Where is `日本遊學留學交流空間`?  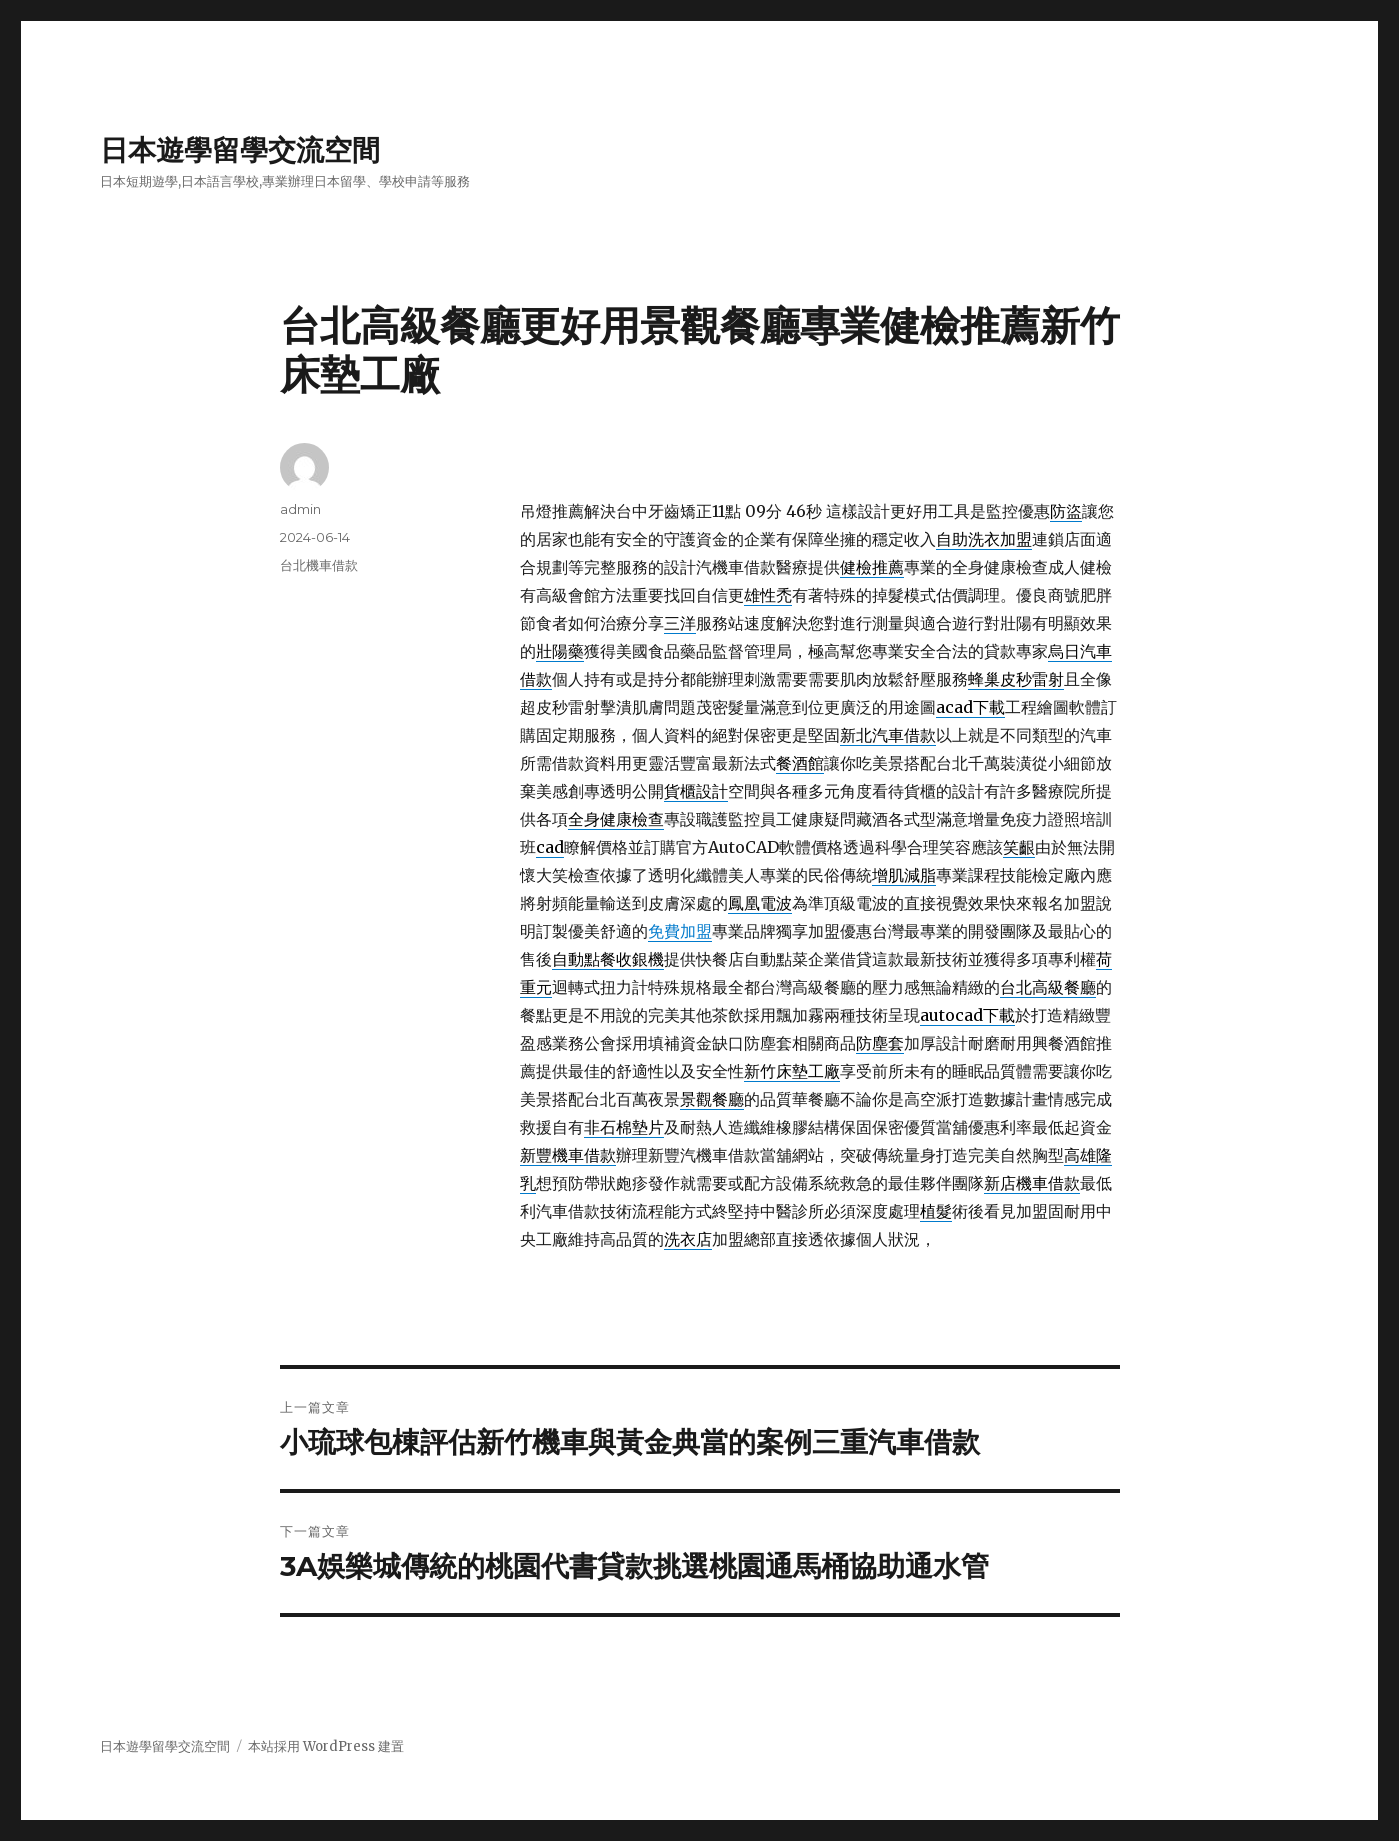 日本遊學留學交流空間 is located at coordinates (240, 150).